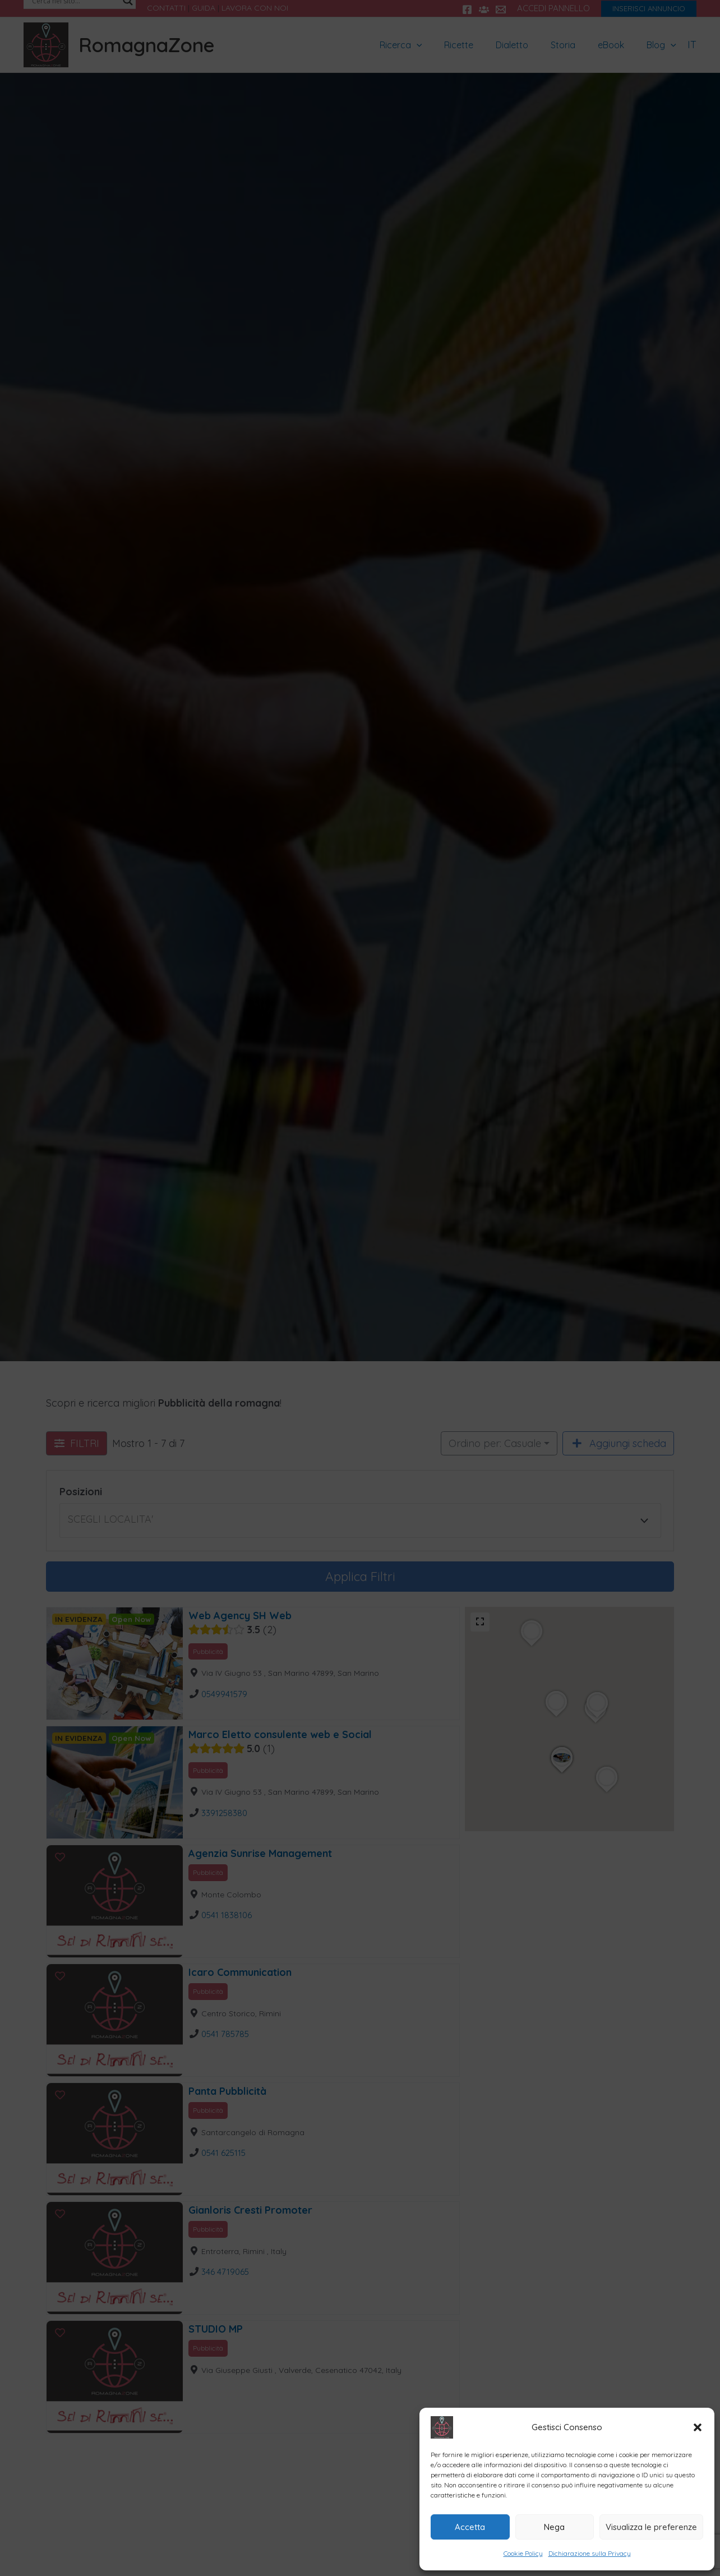 The width and height of the screenshot is (720, 2576). What do you see at coordinates (651, 2527) in the screenshot?
I see `Visualizza le preferenze` at bounding box center [651, 2527].